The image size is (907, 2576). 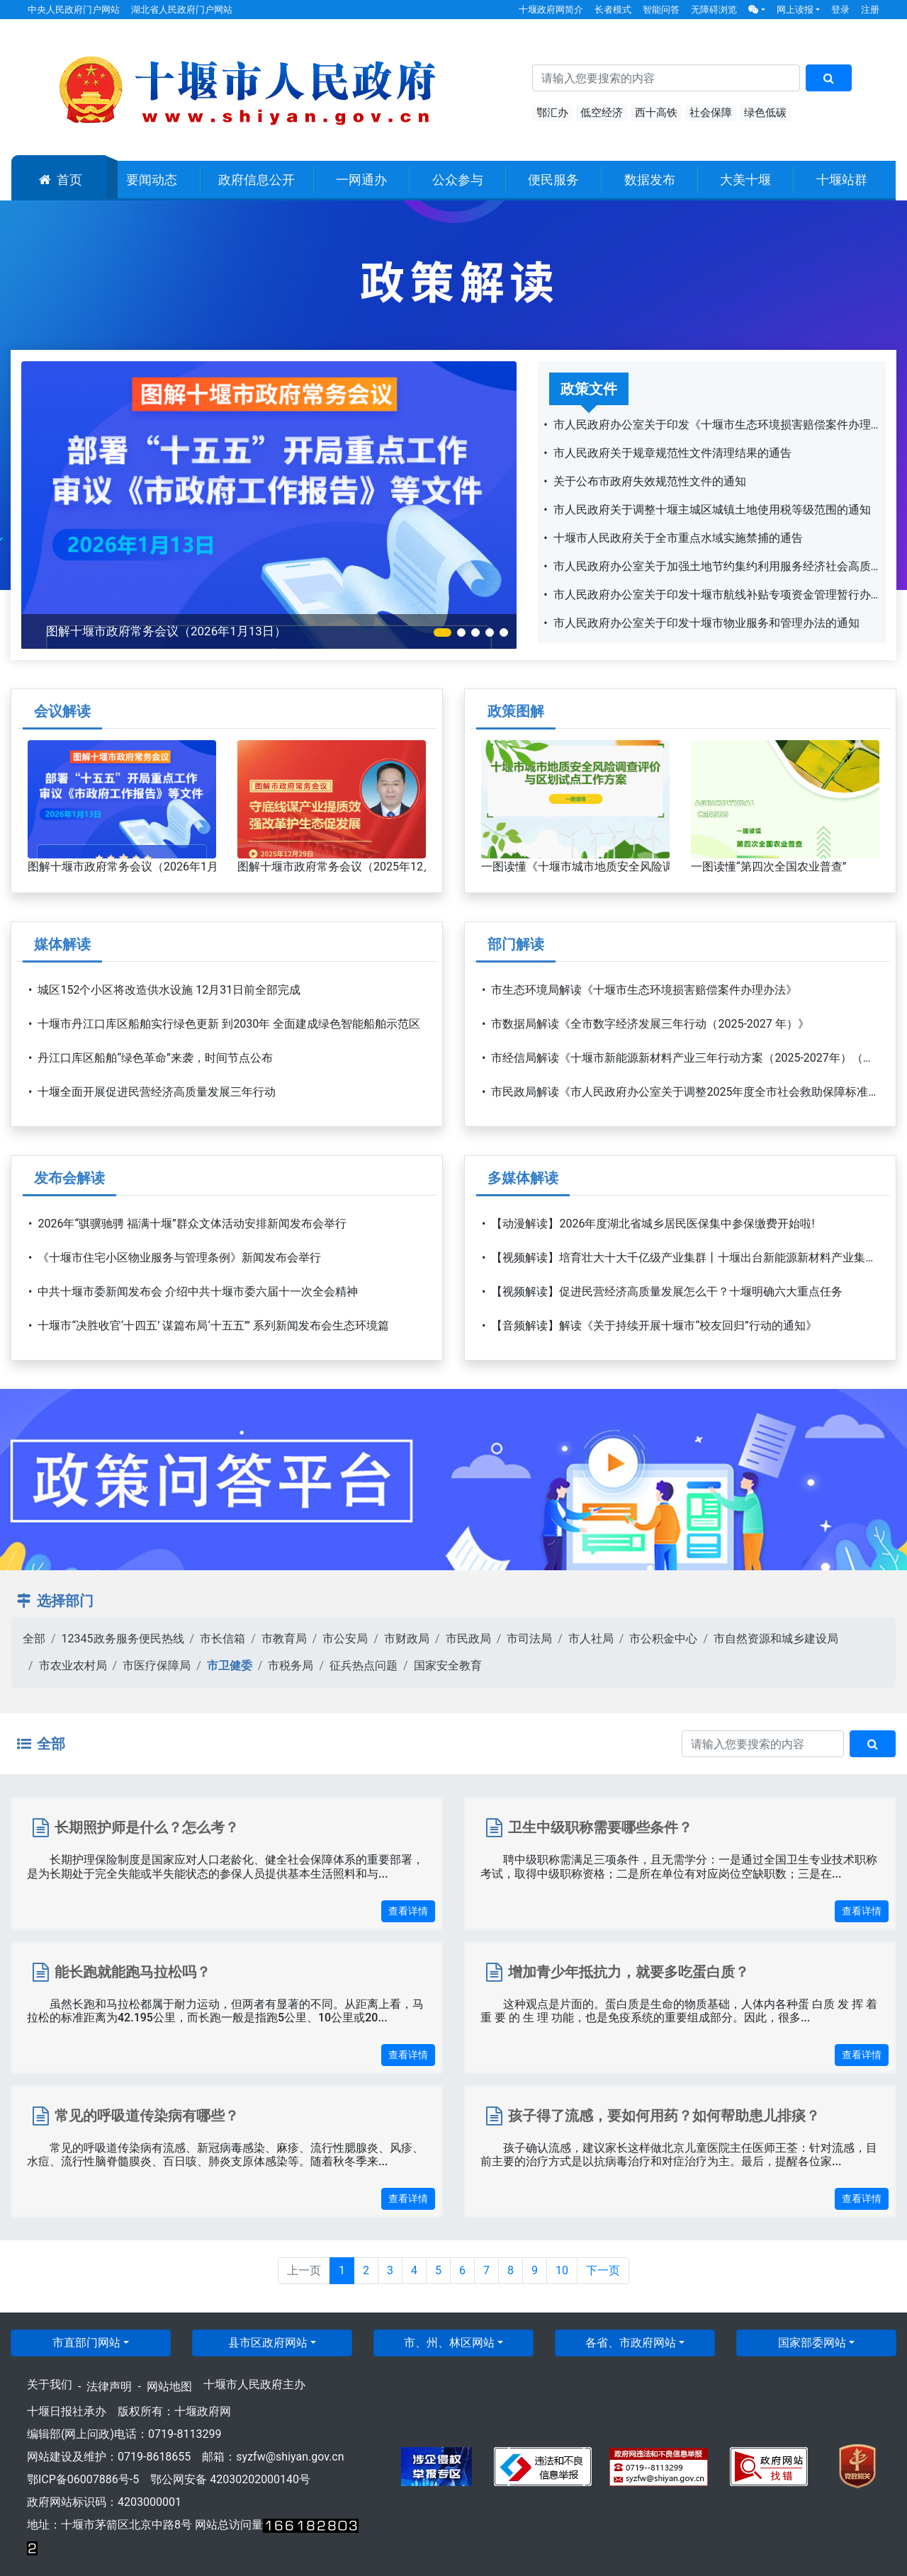 I want to click on 一网通办, so click(x=361, y=179).